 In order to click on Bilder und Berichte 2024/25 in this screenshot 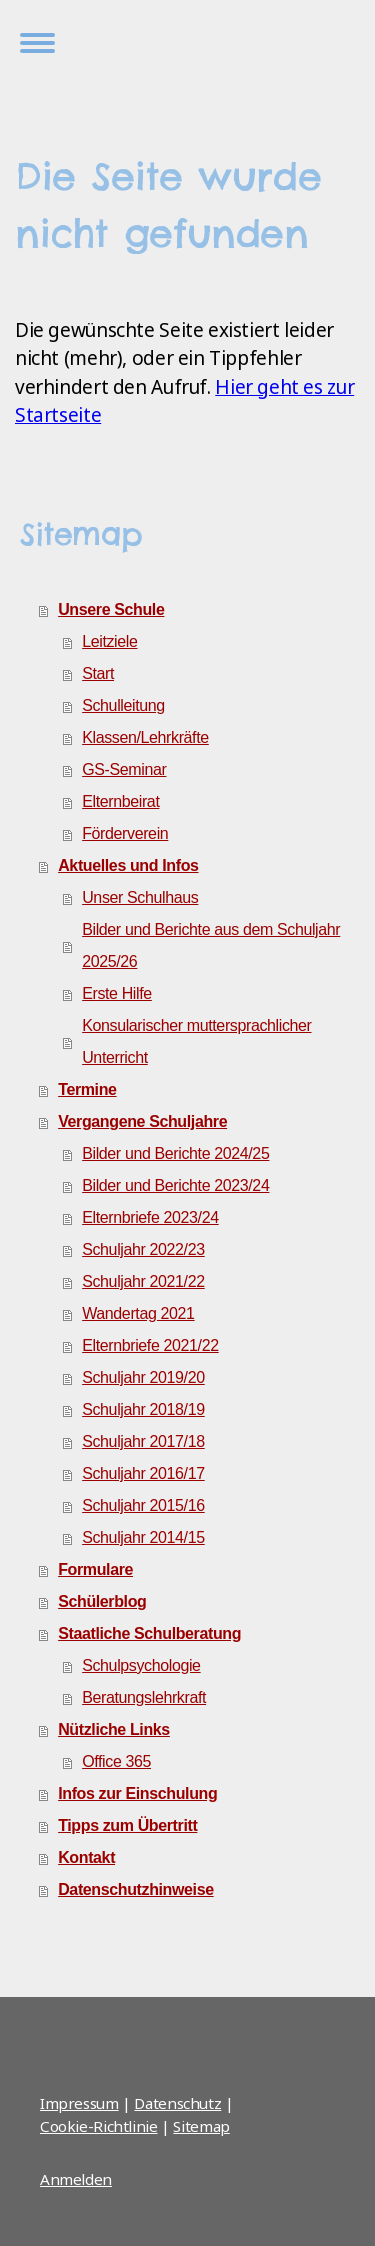, I will do `click(175, 1153)`.